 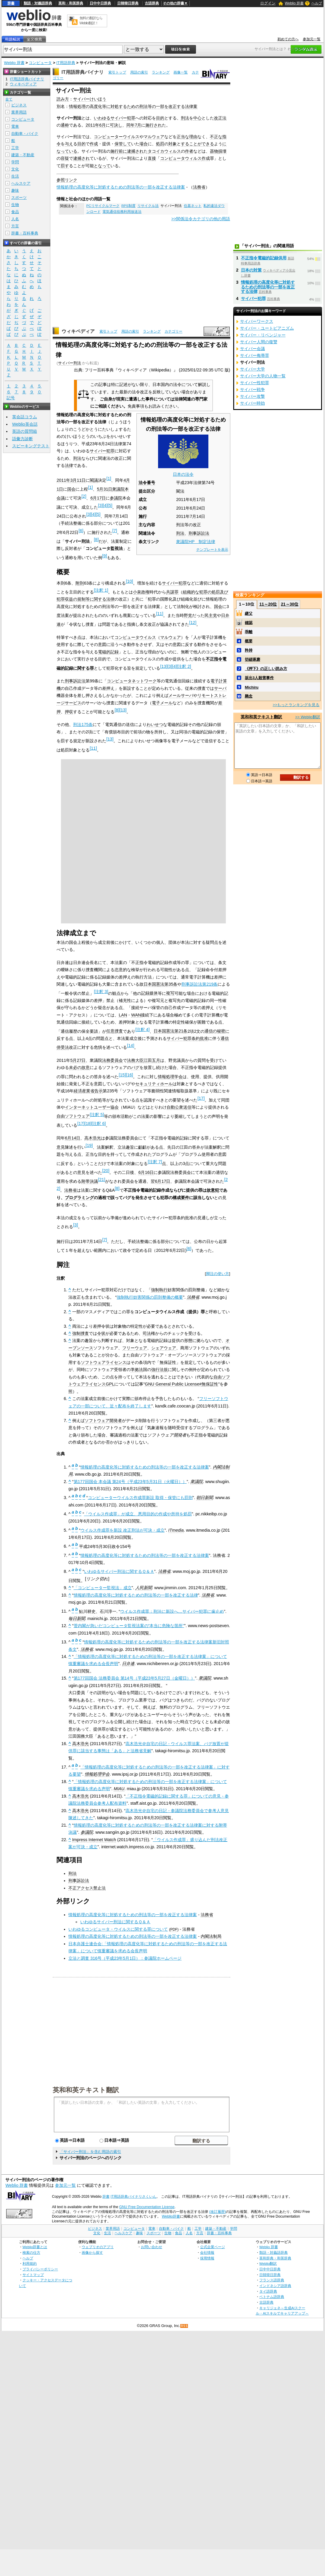 I want to click on 語彙力診断, so click(x=22, y=438).